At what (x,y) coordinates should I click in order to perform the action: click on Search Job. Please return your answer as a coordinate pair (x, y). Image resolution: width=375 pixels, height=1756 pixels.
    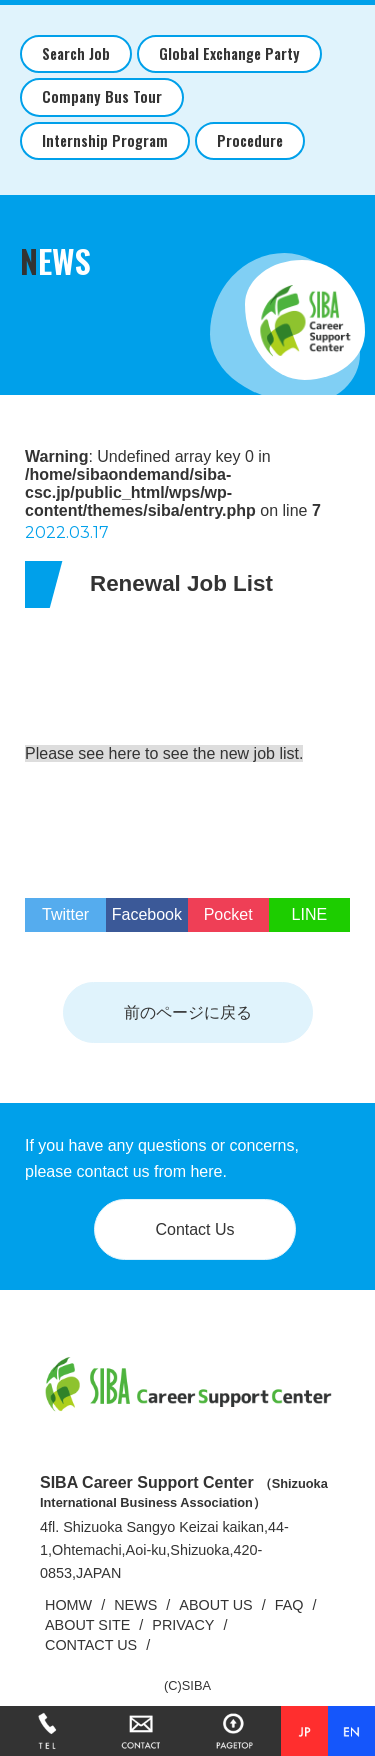
    Looking at the image, I should click on (76, 53).